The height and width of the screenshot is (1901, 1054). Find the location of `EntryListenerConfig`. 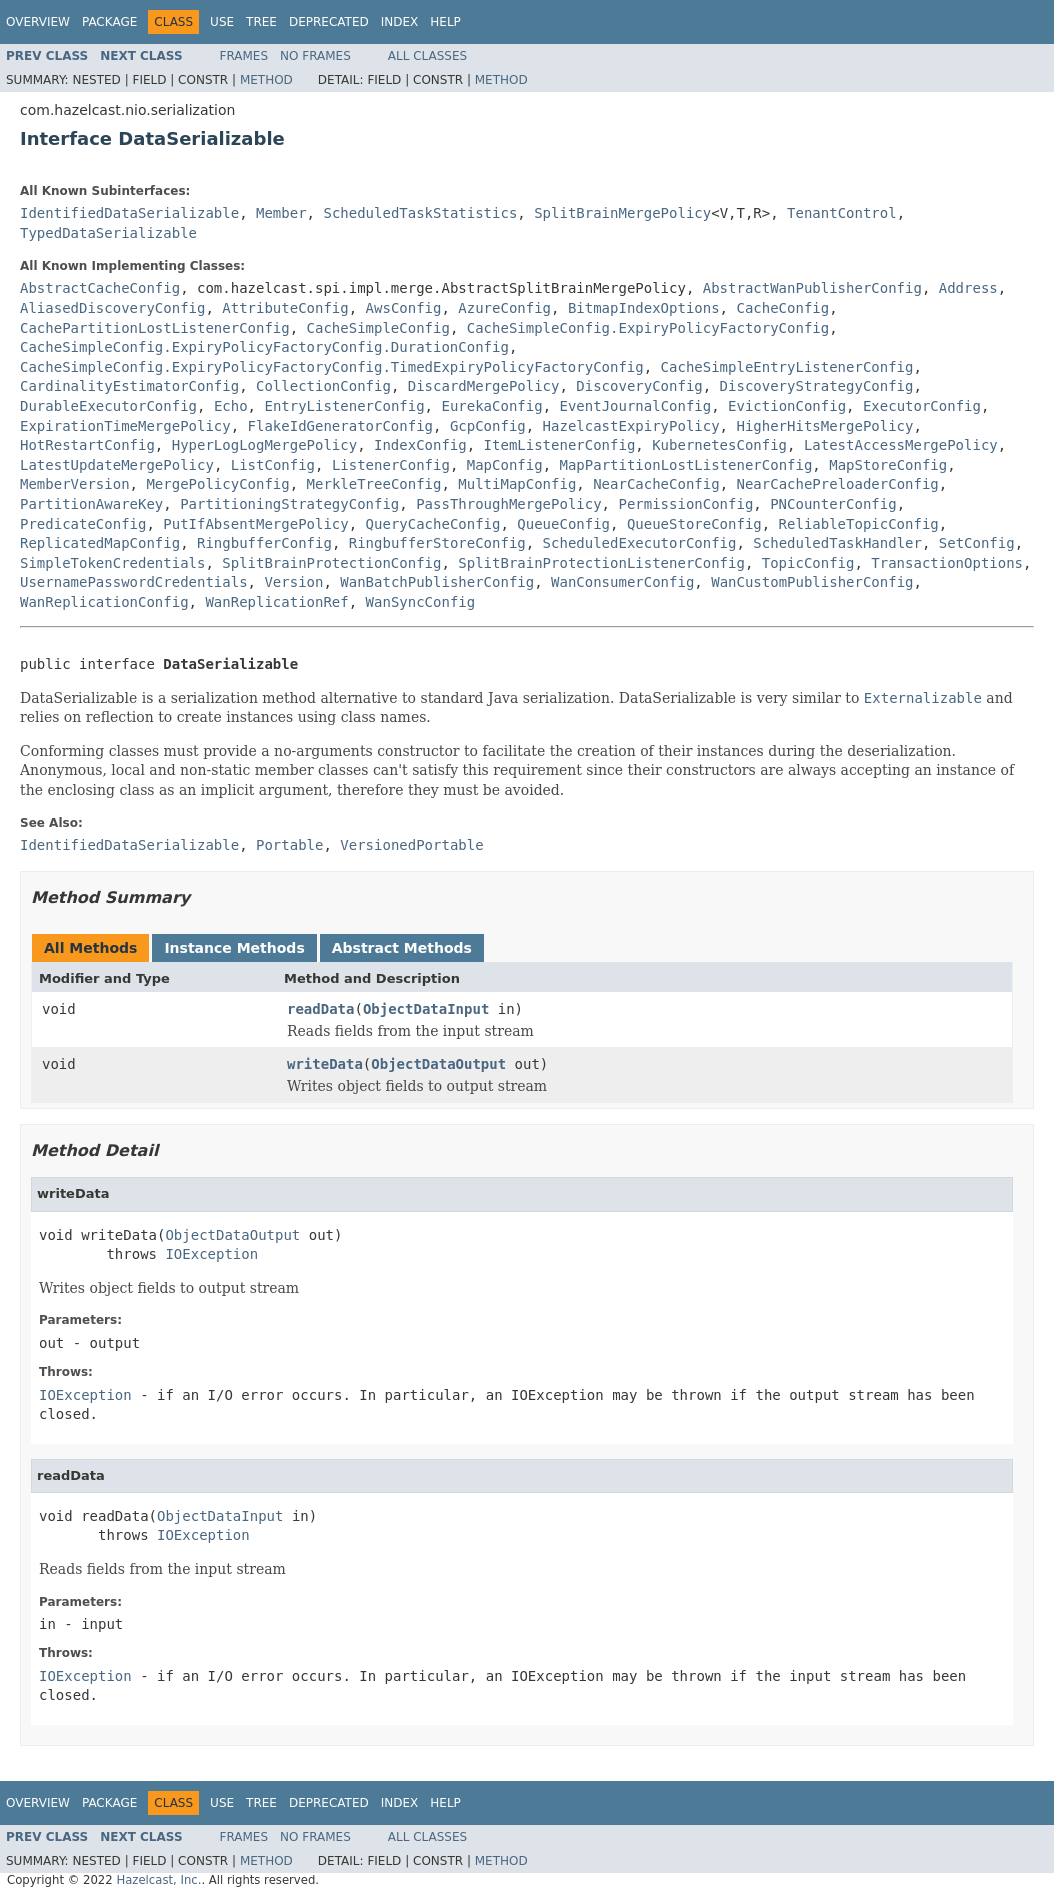

EntryListenerConfig is located at coordinates (344, 406).